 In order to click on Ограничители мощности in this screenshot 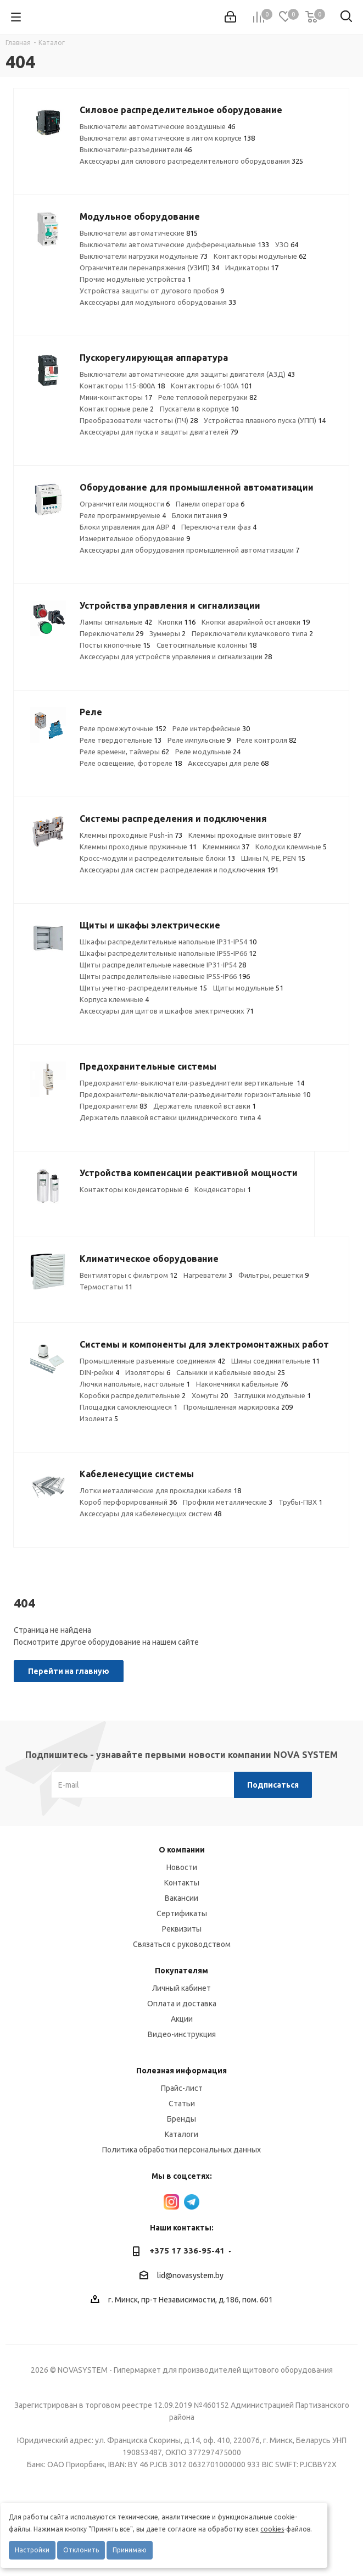, I will do `click(125, 504)`.